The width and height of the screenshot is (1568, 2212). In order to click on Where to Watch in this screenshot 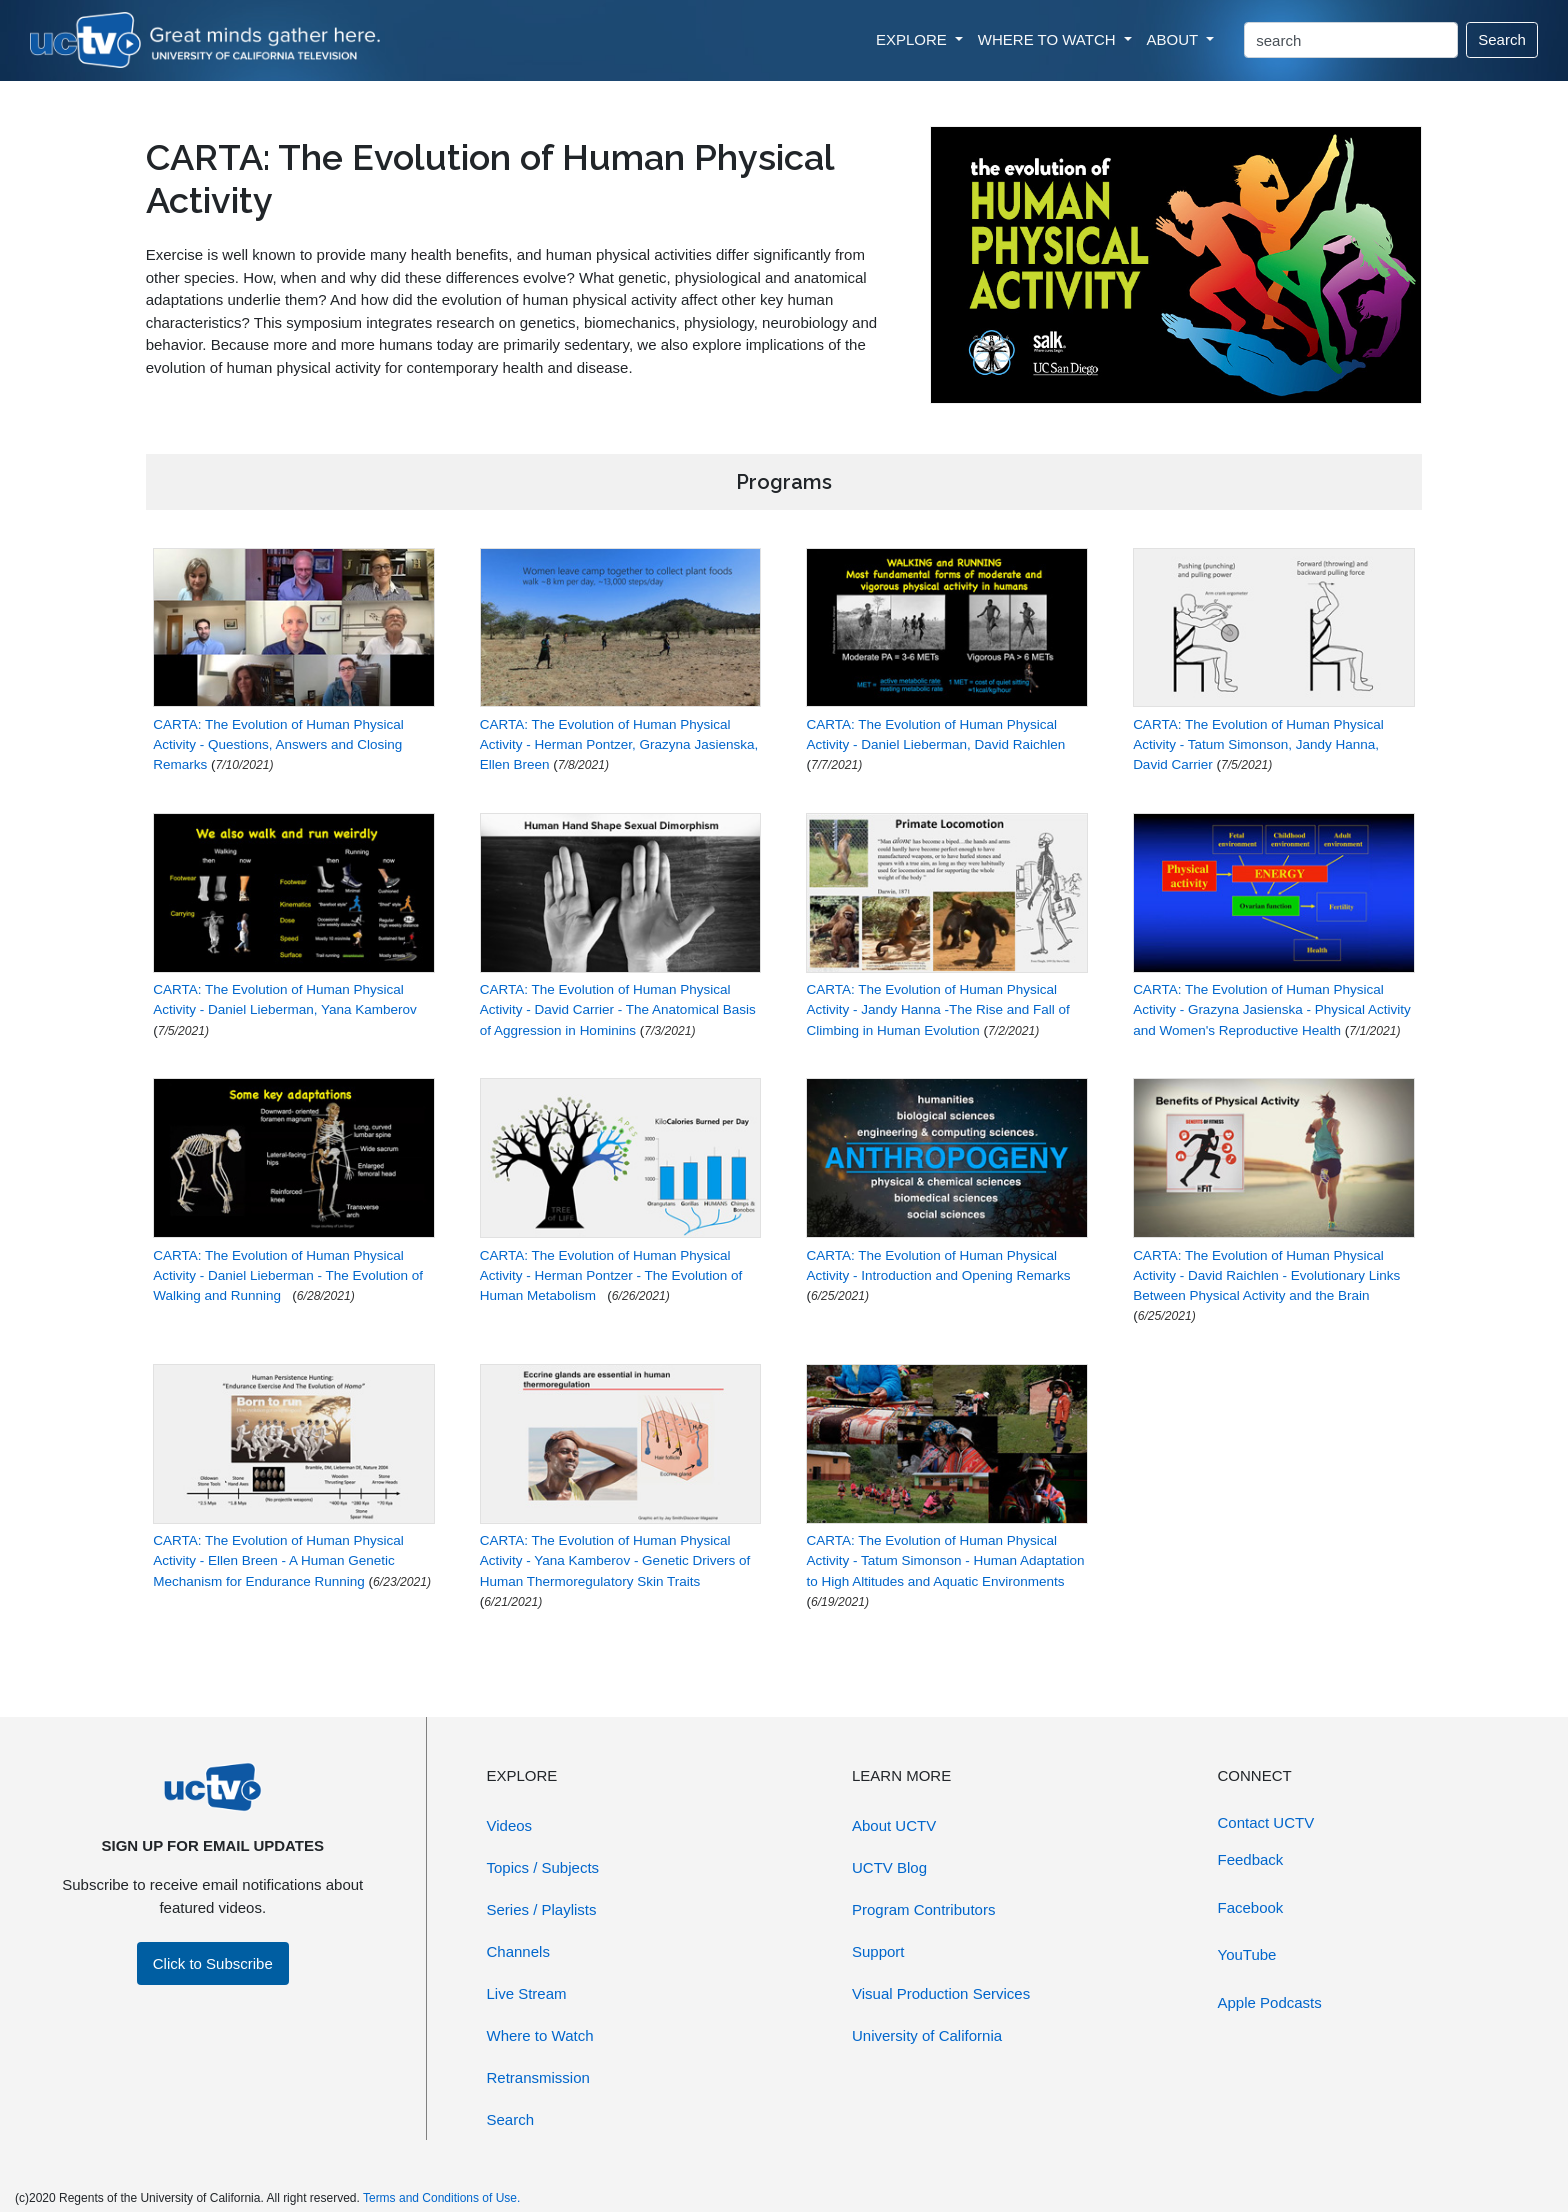, I will do `click(540, 2035)`.